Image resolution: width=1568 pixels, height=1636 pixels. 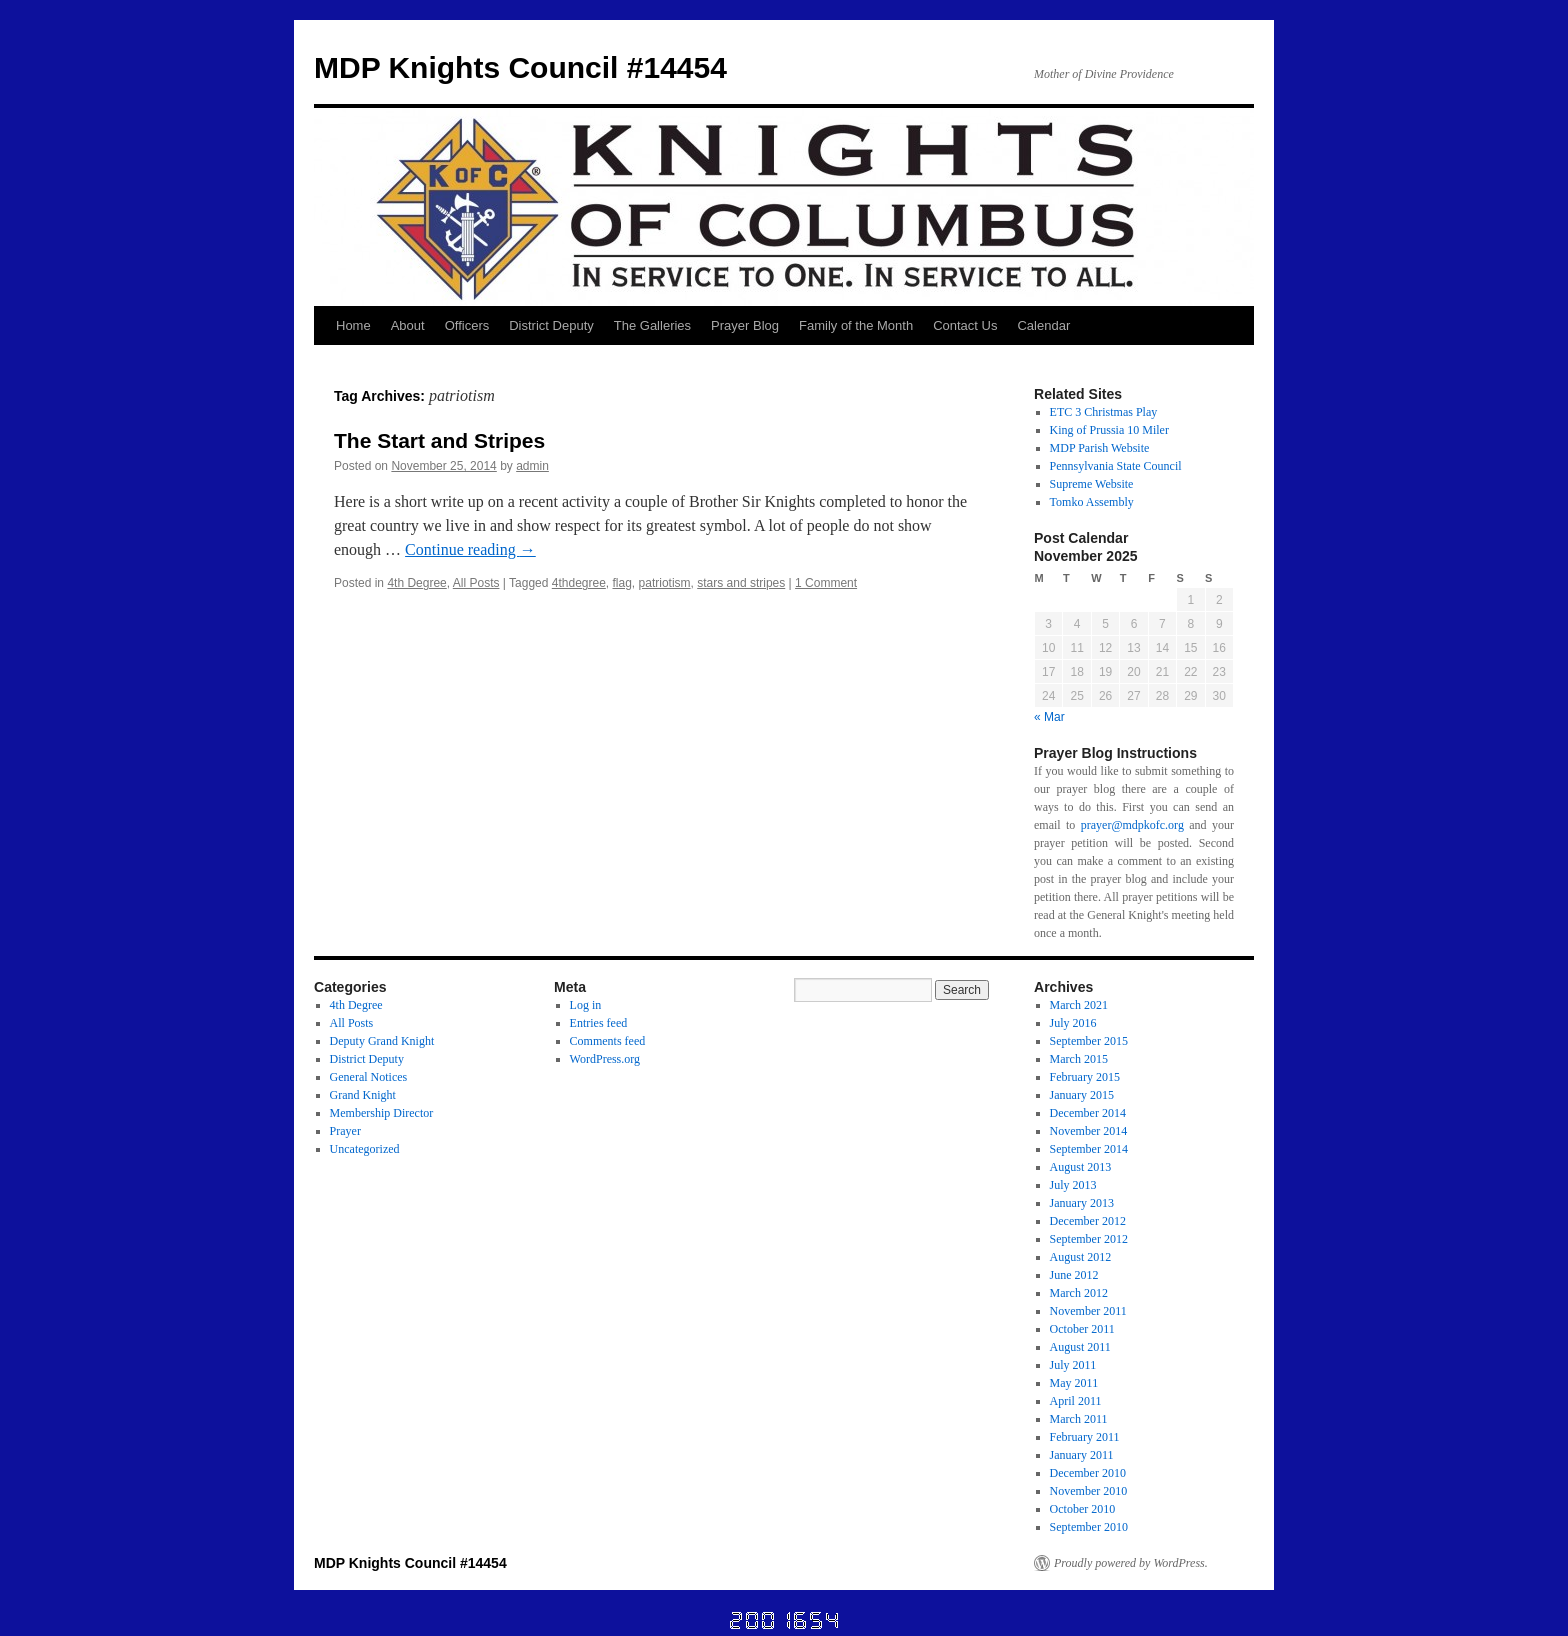 I want to click on September 2012, so click(x=1089, y=1239).